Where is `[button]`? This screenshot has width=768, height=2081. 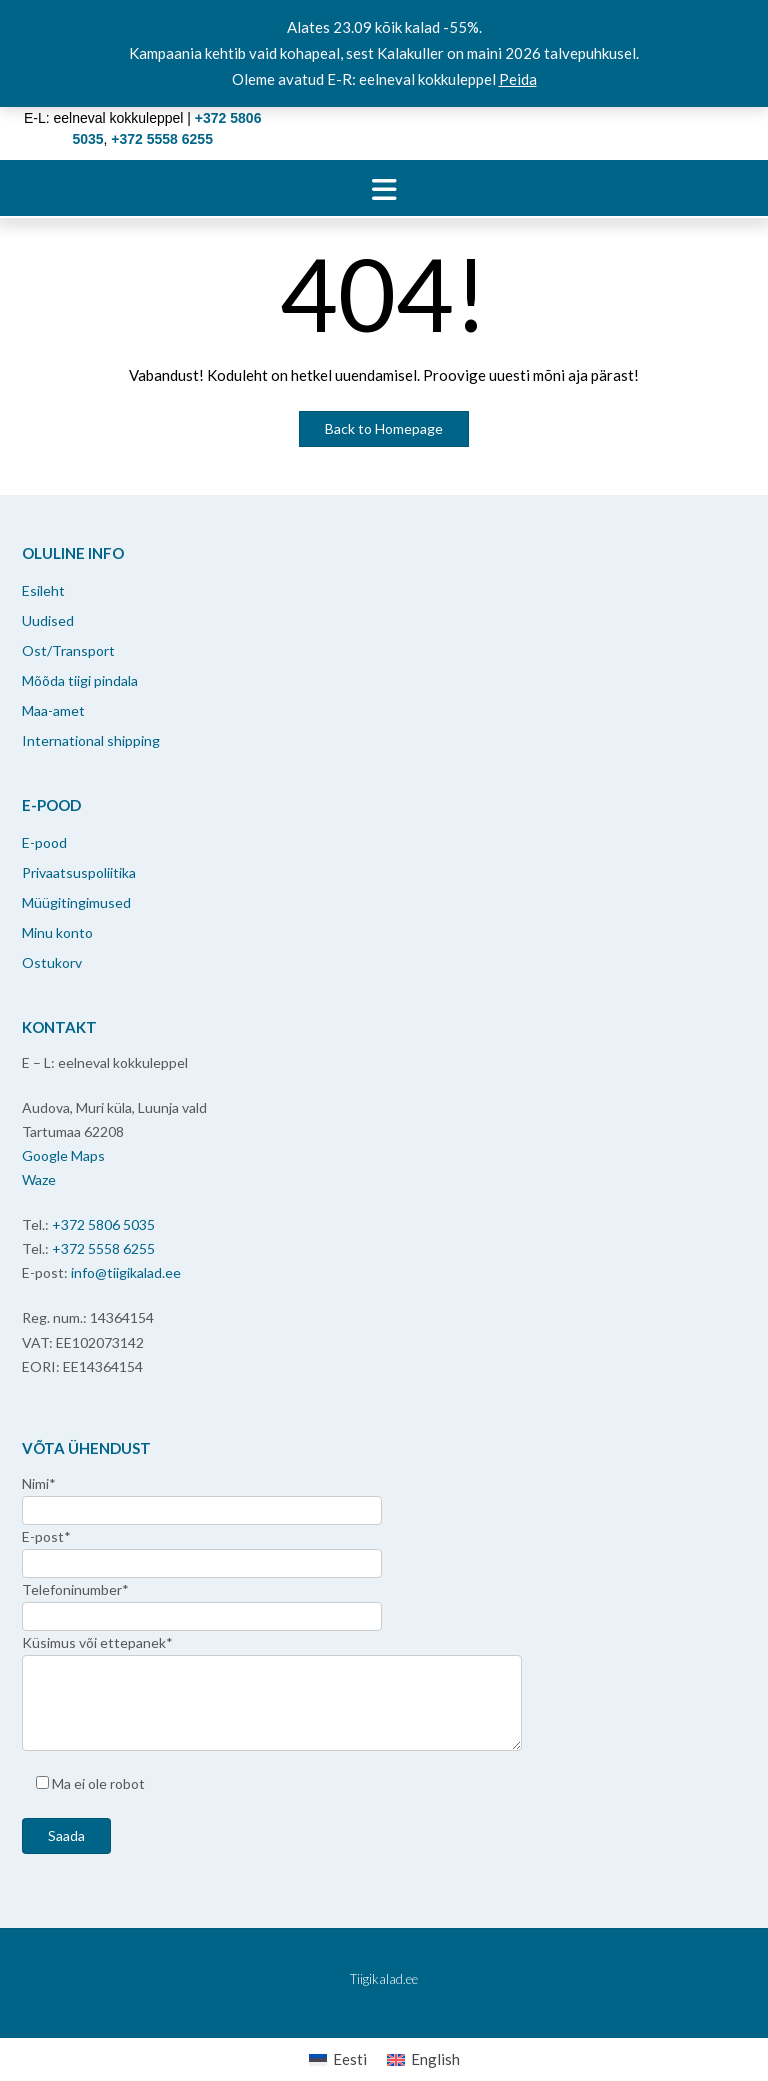 [button] is located at coordinates (384, 188).